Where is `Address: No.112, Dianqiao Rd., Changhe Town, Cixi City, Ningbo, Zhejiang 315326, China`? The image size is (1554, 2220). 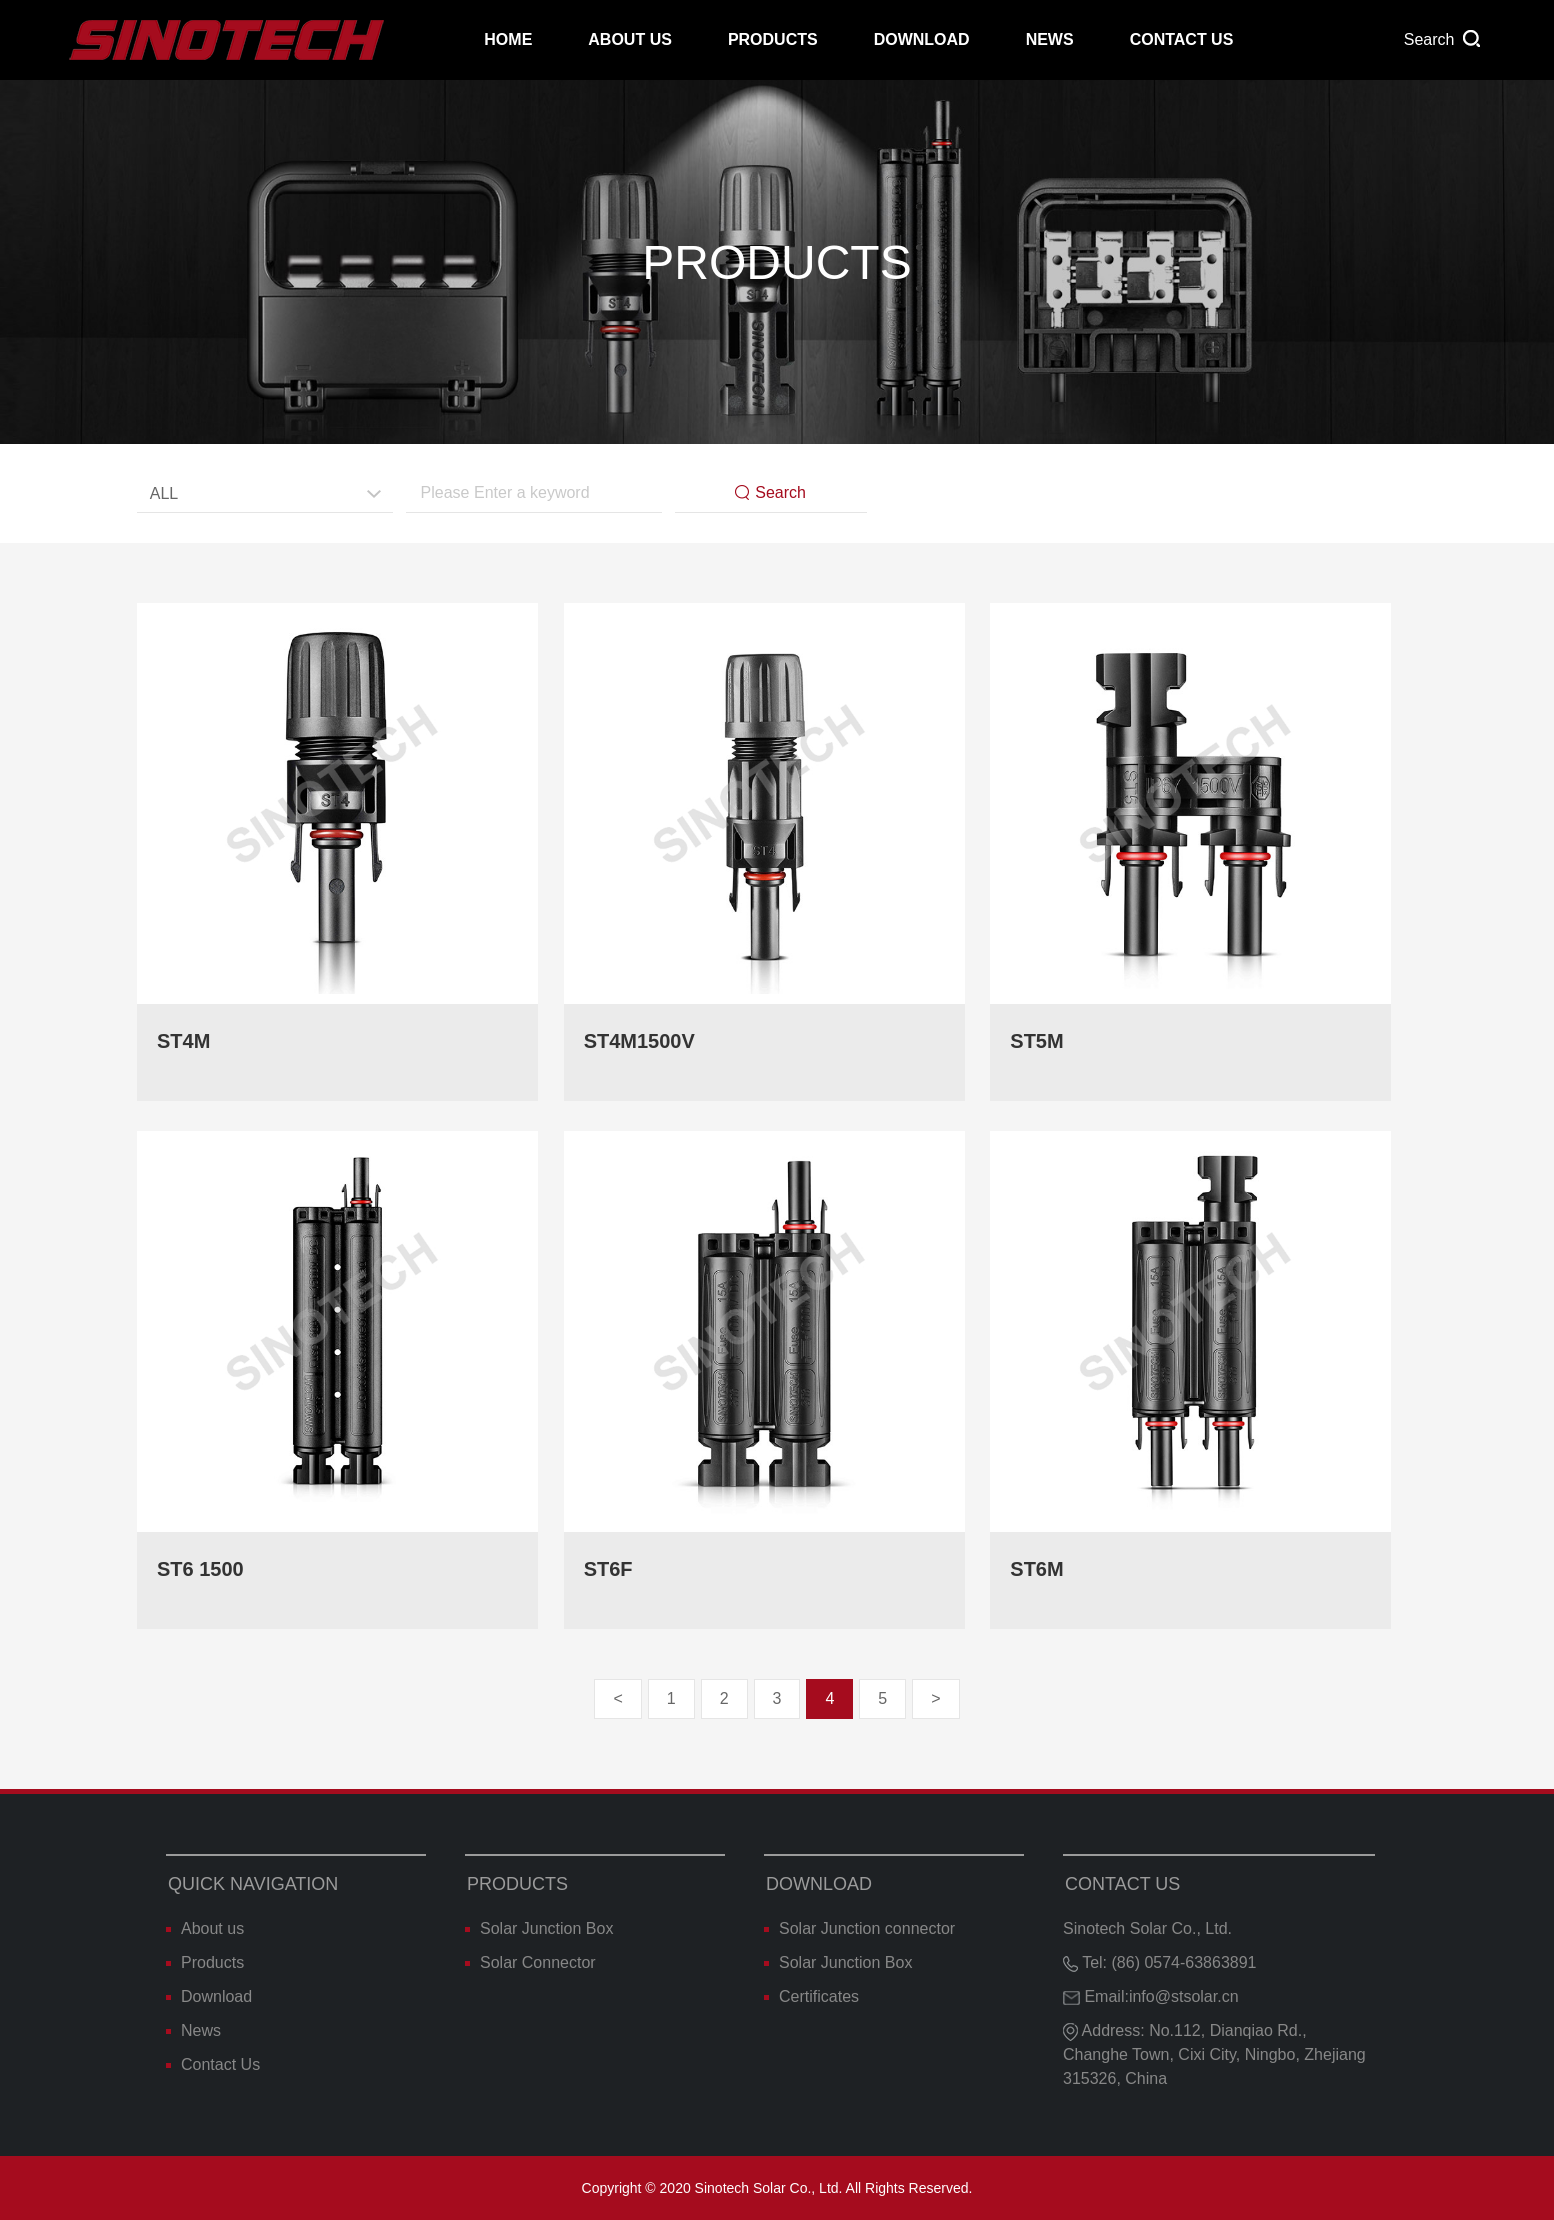 Address: No.112, Dianqiao Rd., Changhe Town, Cixi City, Ningbo, Zhejiang 315326, China is located at coordinates (1214, 2054).